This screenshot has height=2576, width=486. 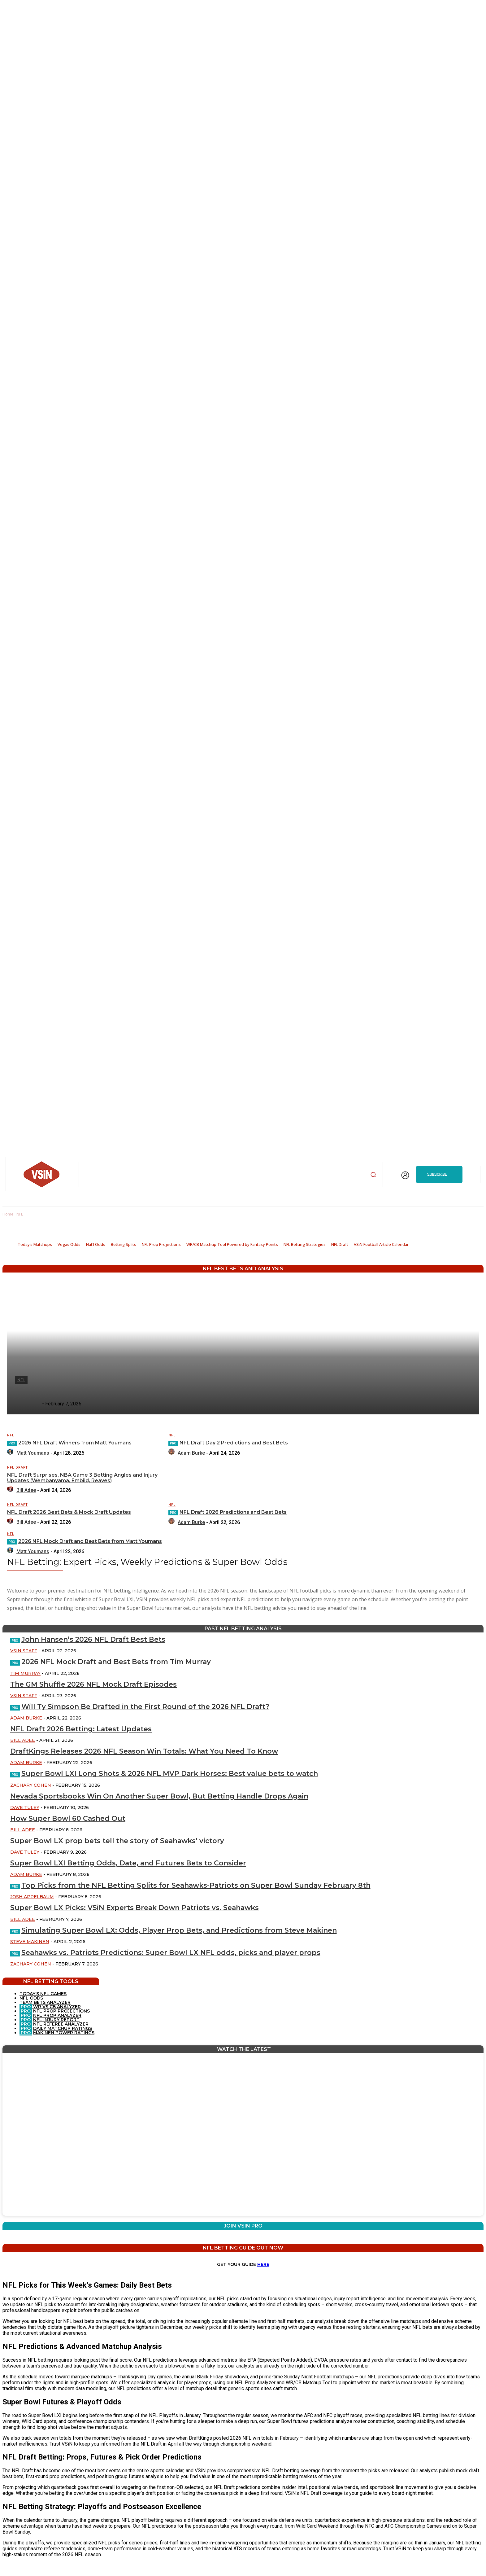 What do you see at coordinates (373, 1174) in the screenshot?
I see `[button]` at bounding box center [373, 1174].